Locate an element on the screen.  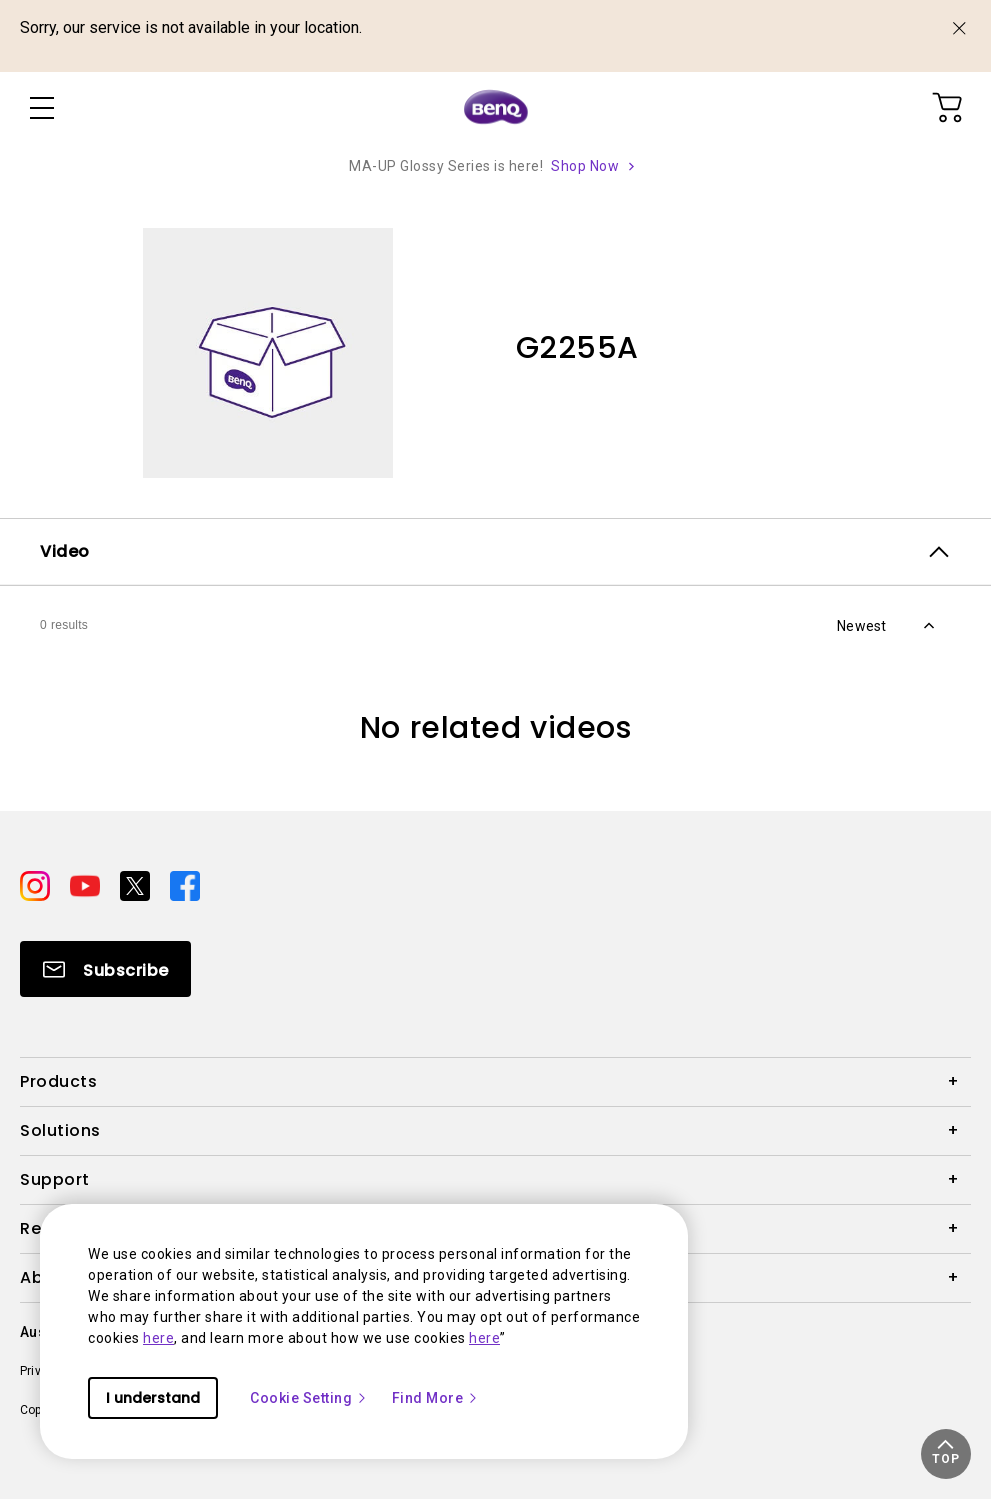
Shop Now is located at coordinates (585, 166).